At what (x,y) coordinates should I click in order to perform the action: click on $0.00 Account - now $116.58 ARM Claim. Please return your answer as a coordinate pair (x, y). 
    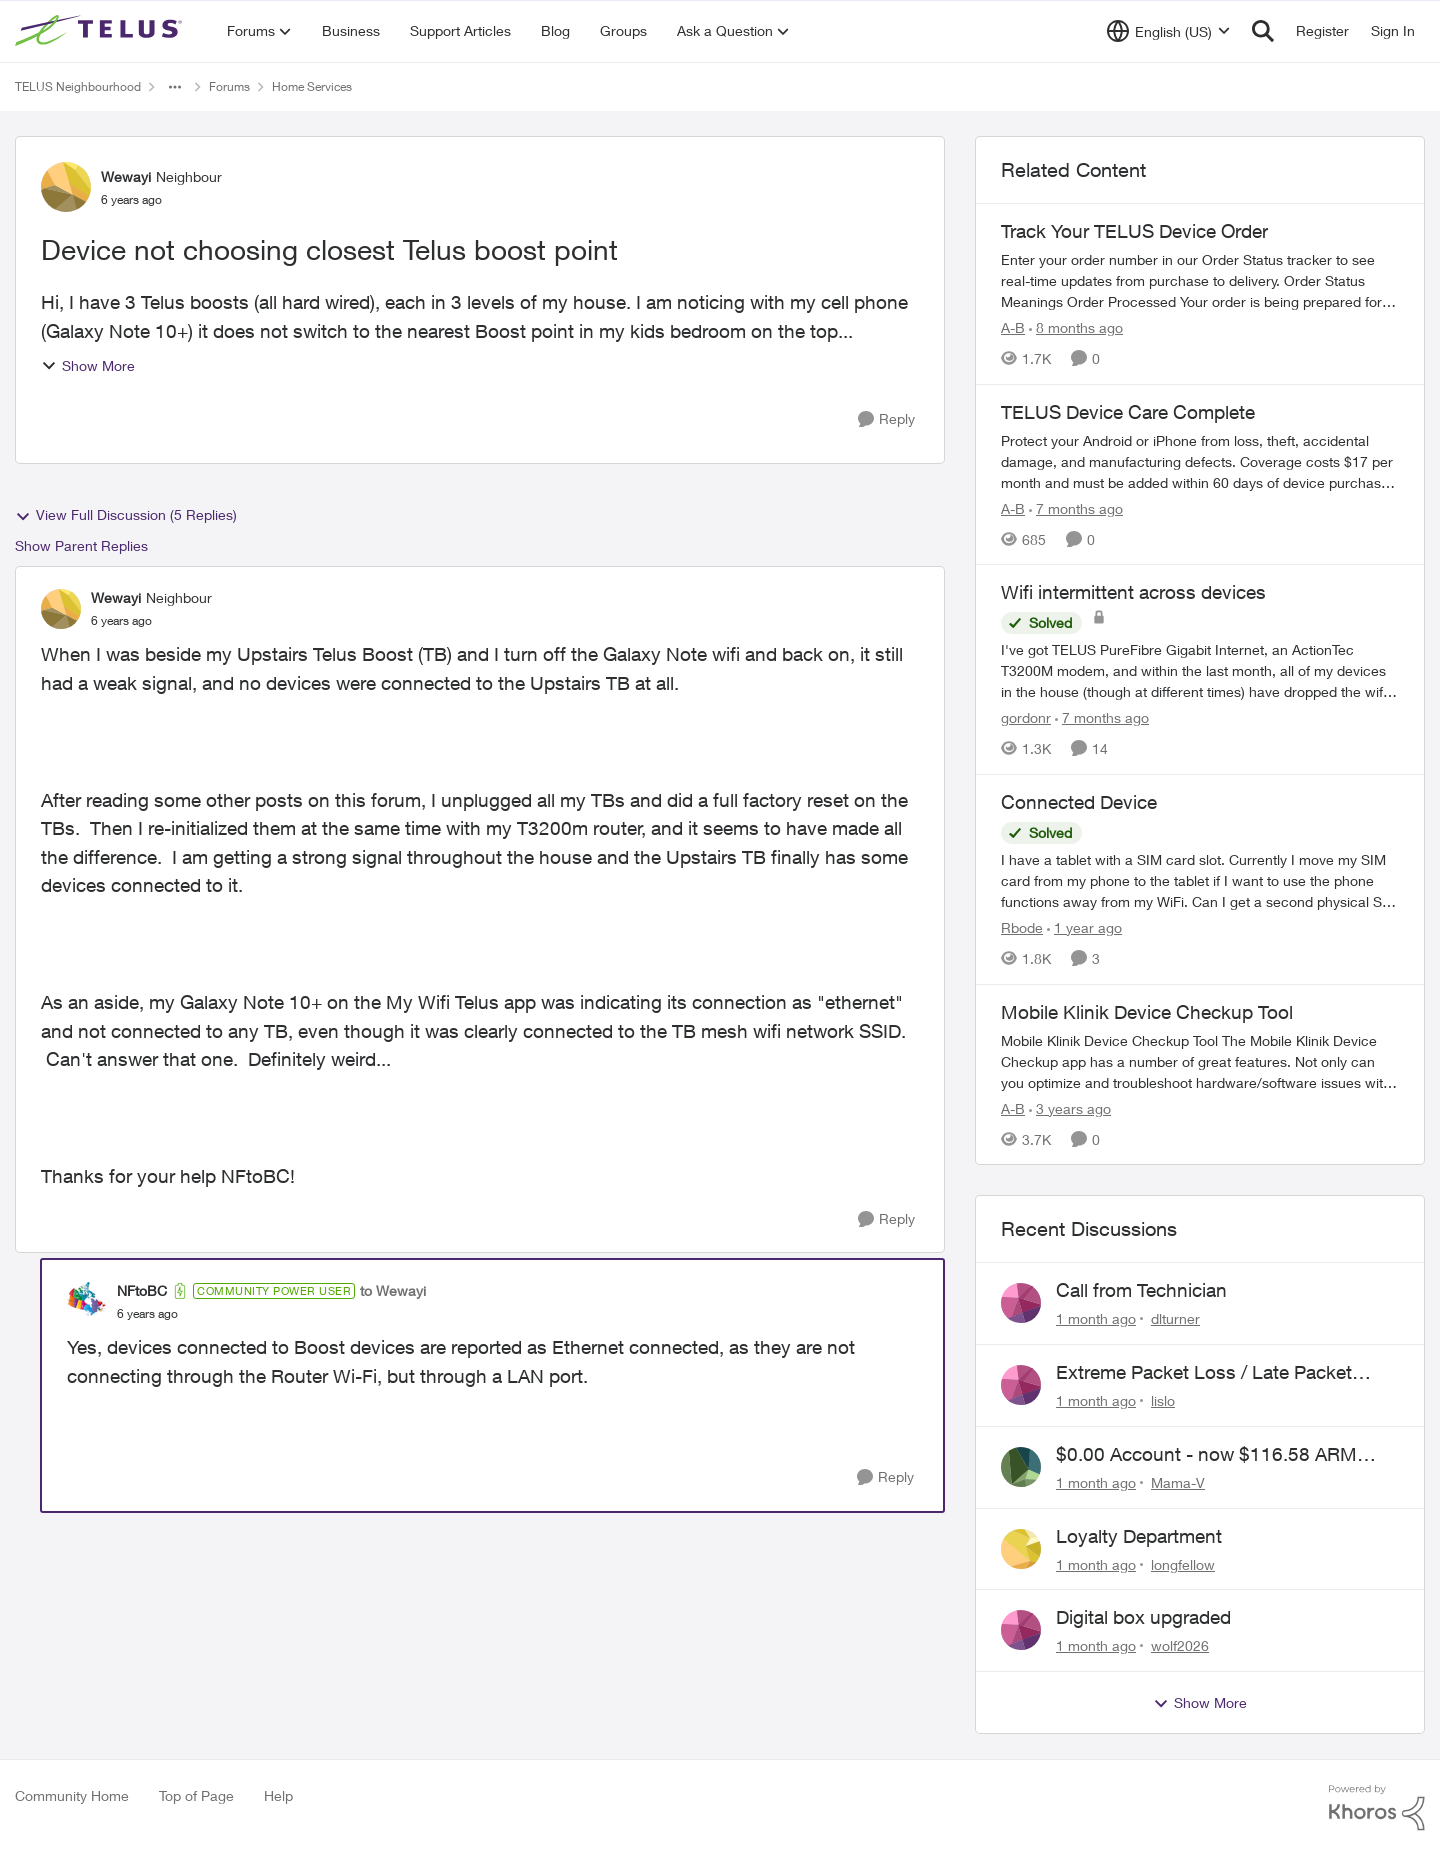
    Looking at the image, I should click on (1206, 1455).